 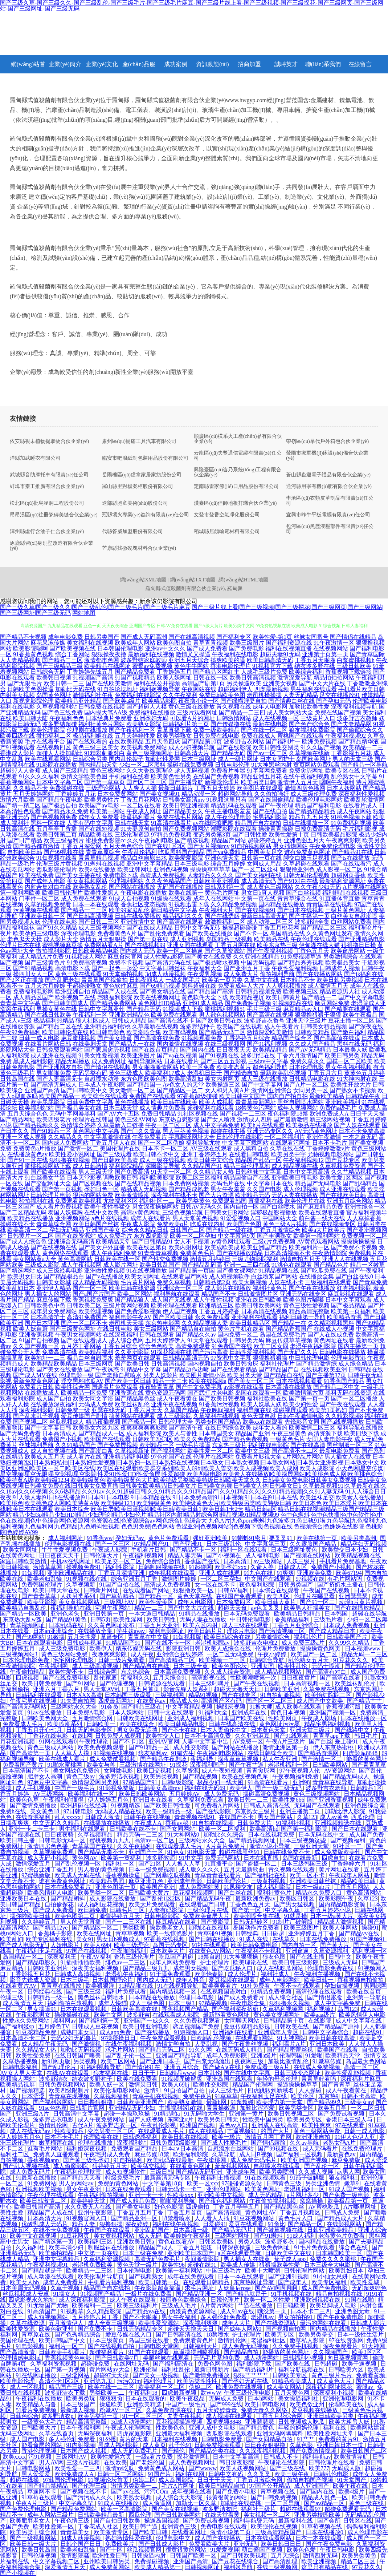 What do you see at coordinates (356, 2137) in the screenshot?
I see `91伊人色伊人亚` at bounding box center [356, 2137].